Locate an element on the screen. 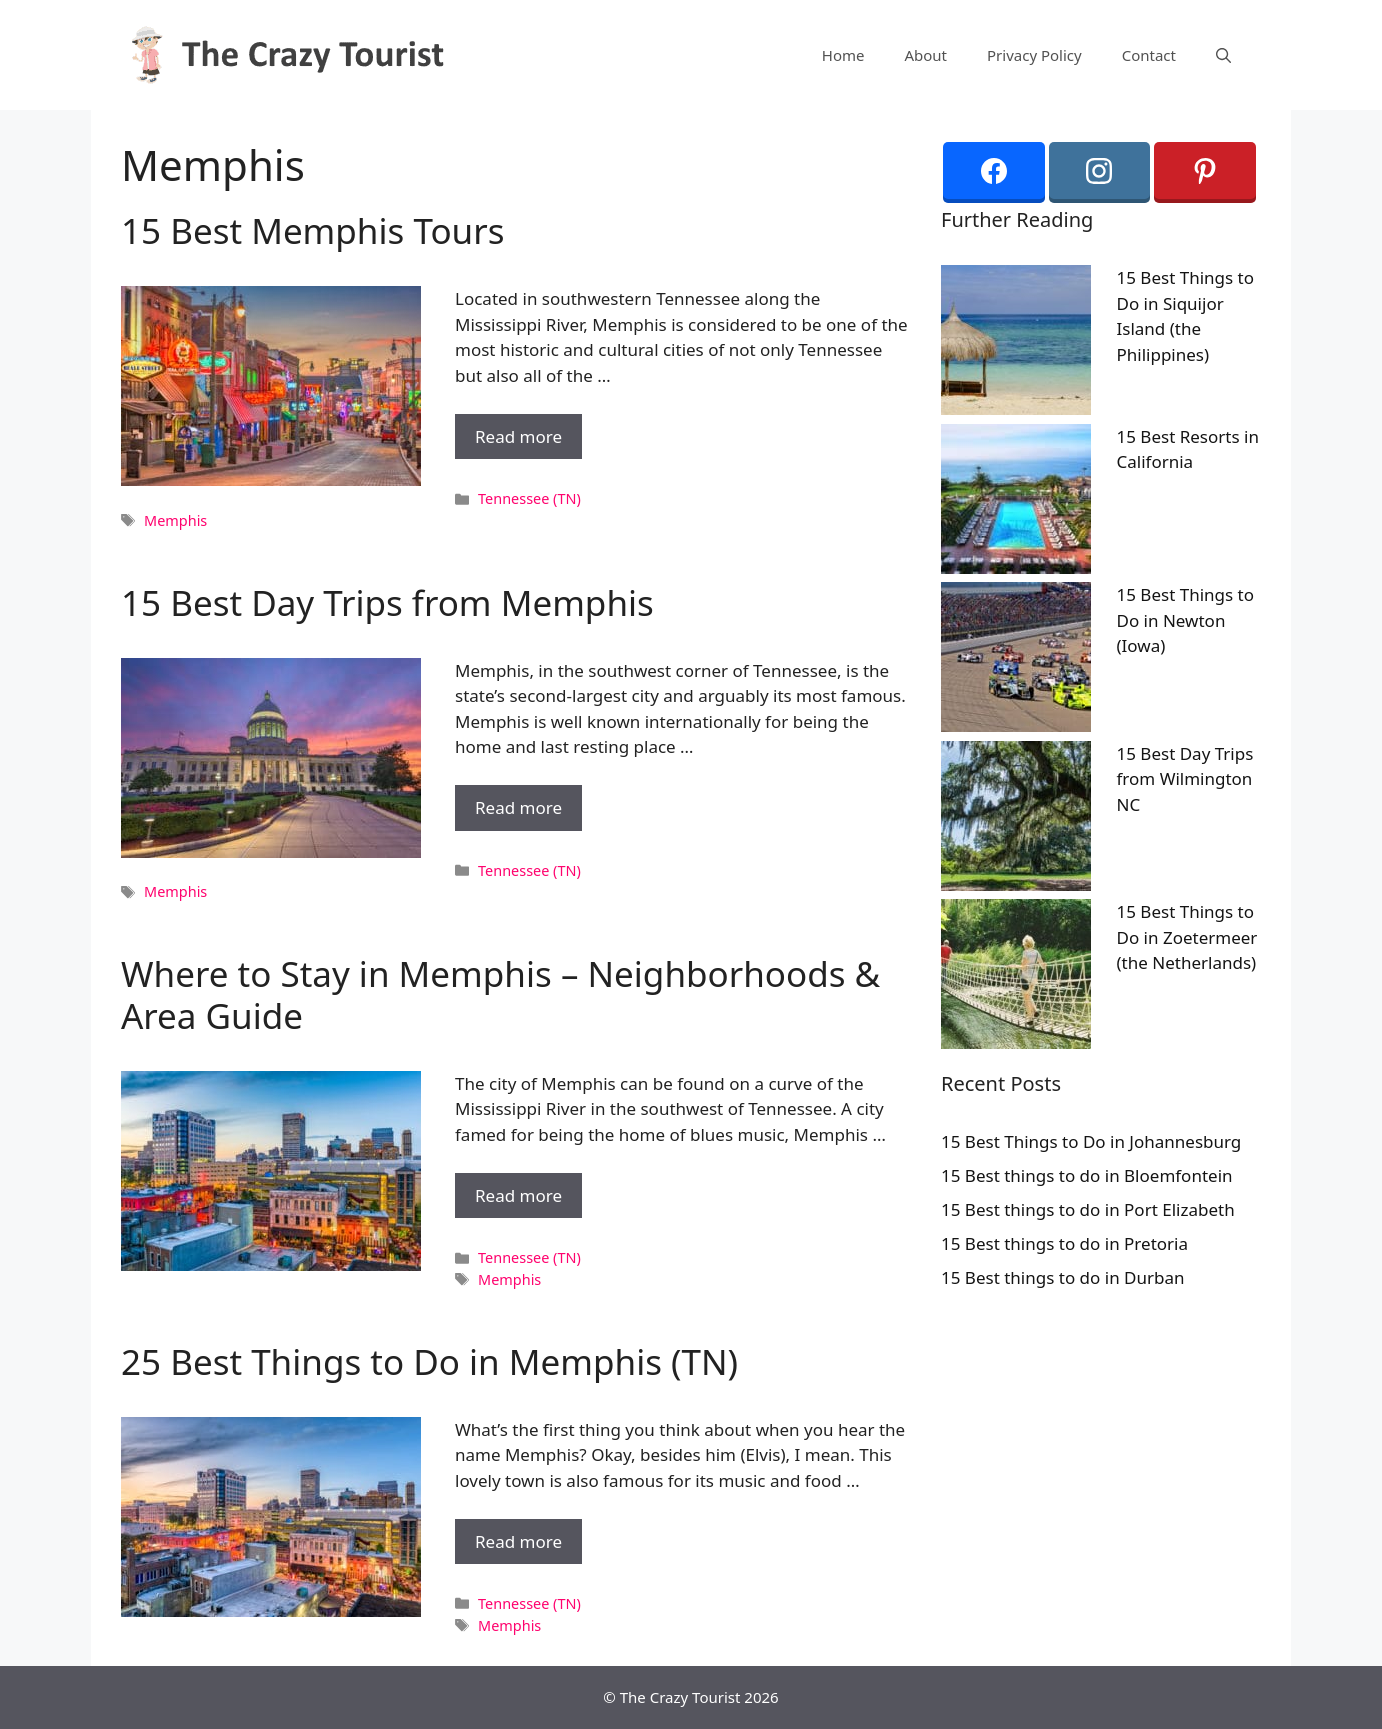  Privacy Policy is located at coordinates (1034, 55).